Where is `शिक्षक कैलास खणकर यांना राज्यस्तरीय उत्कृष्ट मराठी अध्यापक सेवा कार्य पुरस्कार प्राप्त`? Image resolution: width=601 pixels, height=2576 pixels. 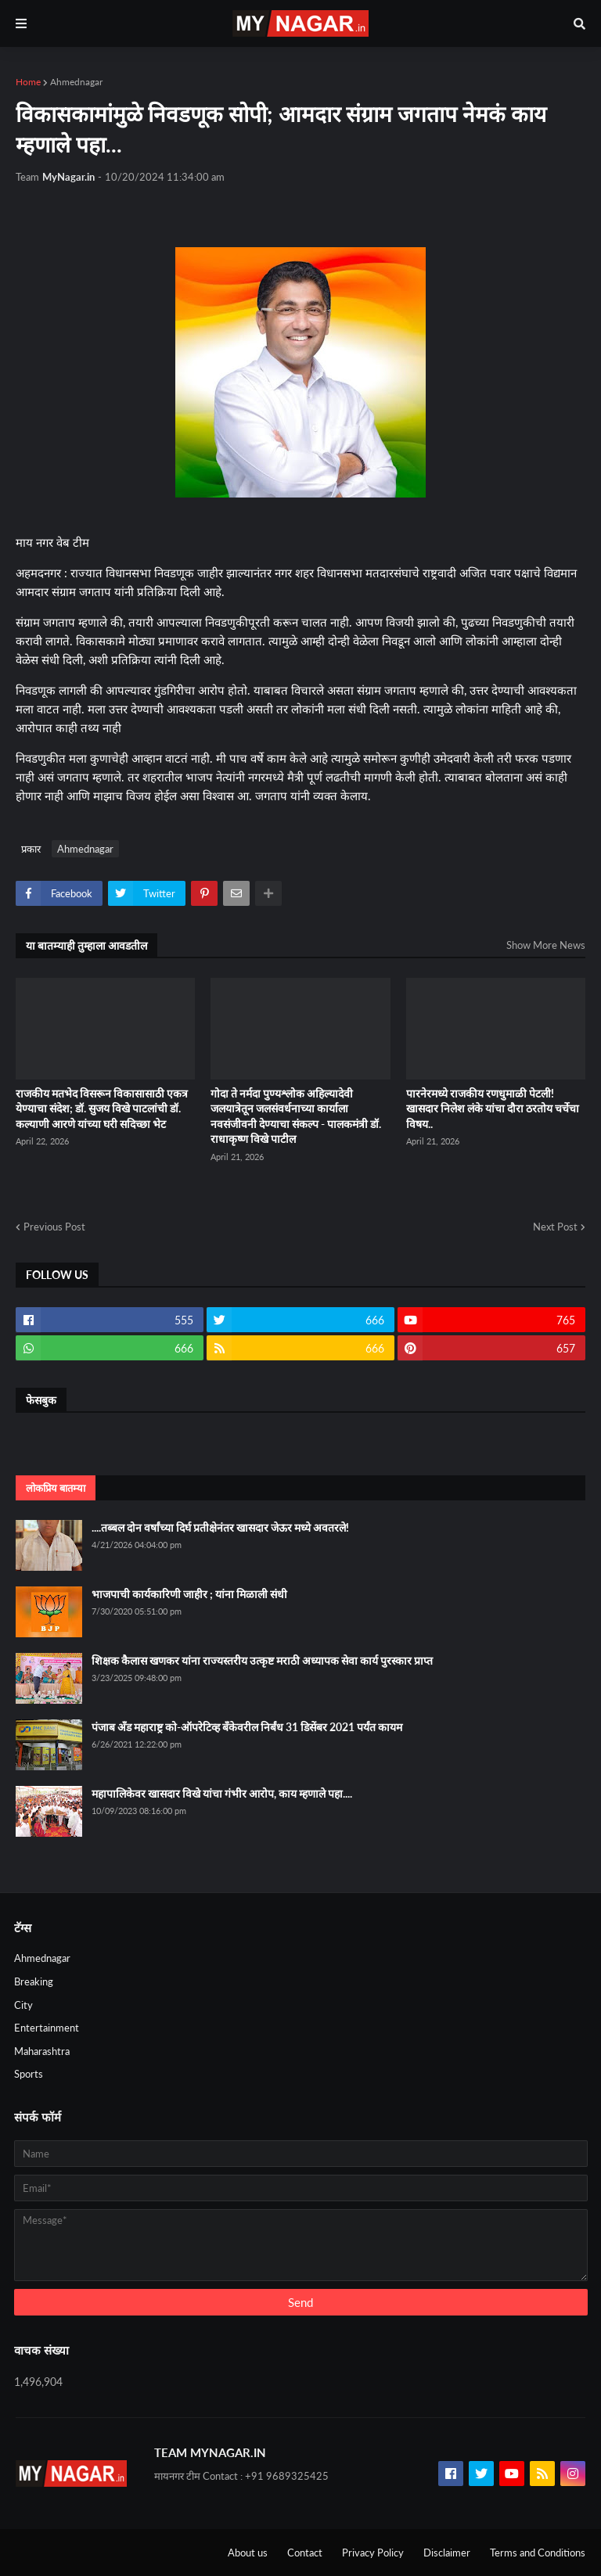 शिक्षक कैलास खणकर यांना राज्यस्तरीय उत्कृष्ट मराठी अध्यापक सेवा कार्य पुरस्कार प्राप्त is located at coordinates (262, 1660).